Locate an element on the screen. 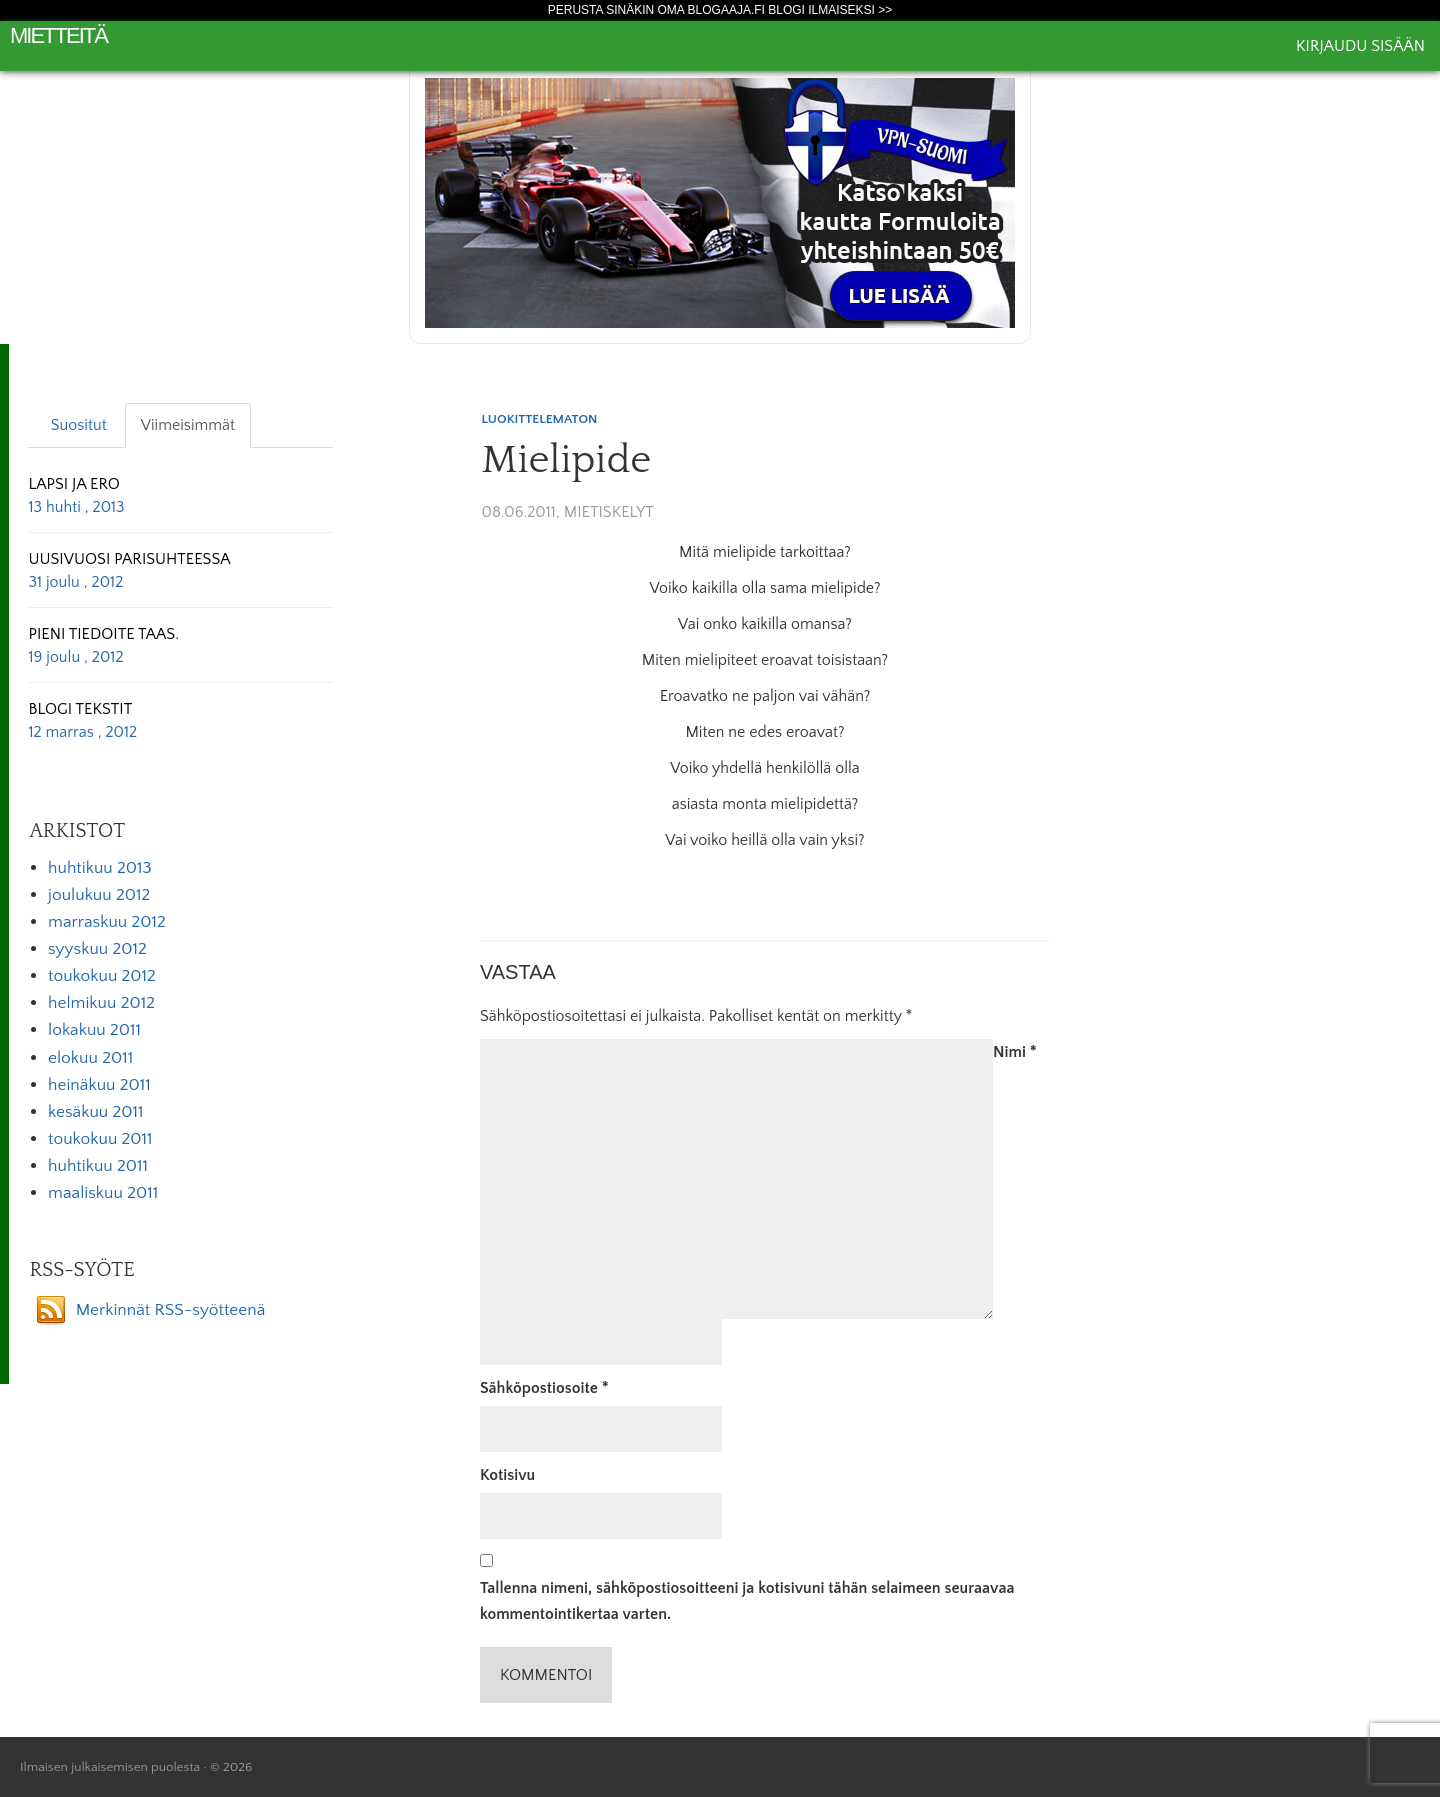  elokuu 2011 is located at coordinates (90, 1058).